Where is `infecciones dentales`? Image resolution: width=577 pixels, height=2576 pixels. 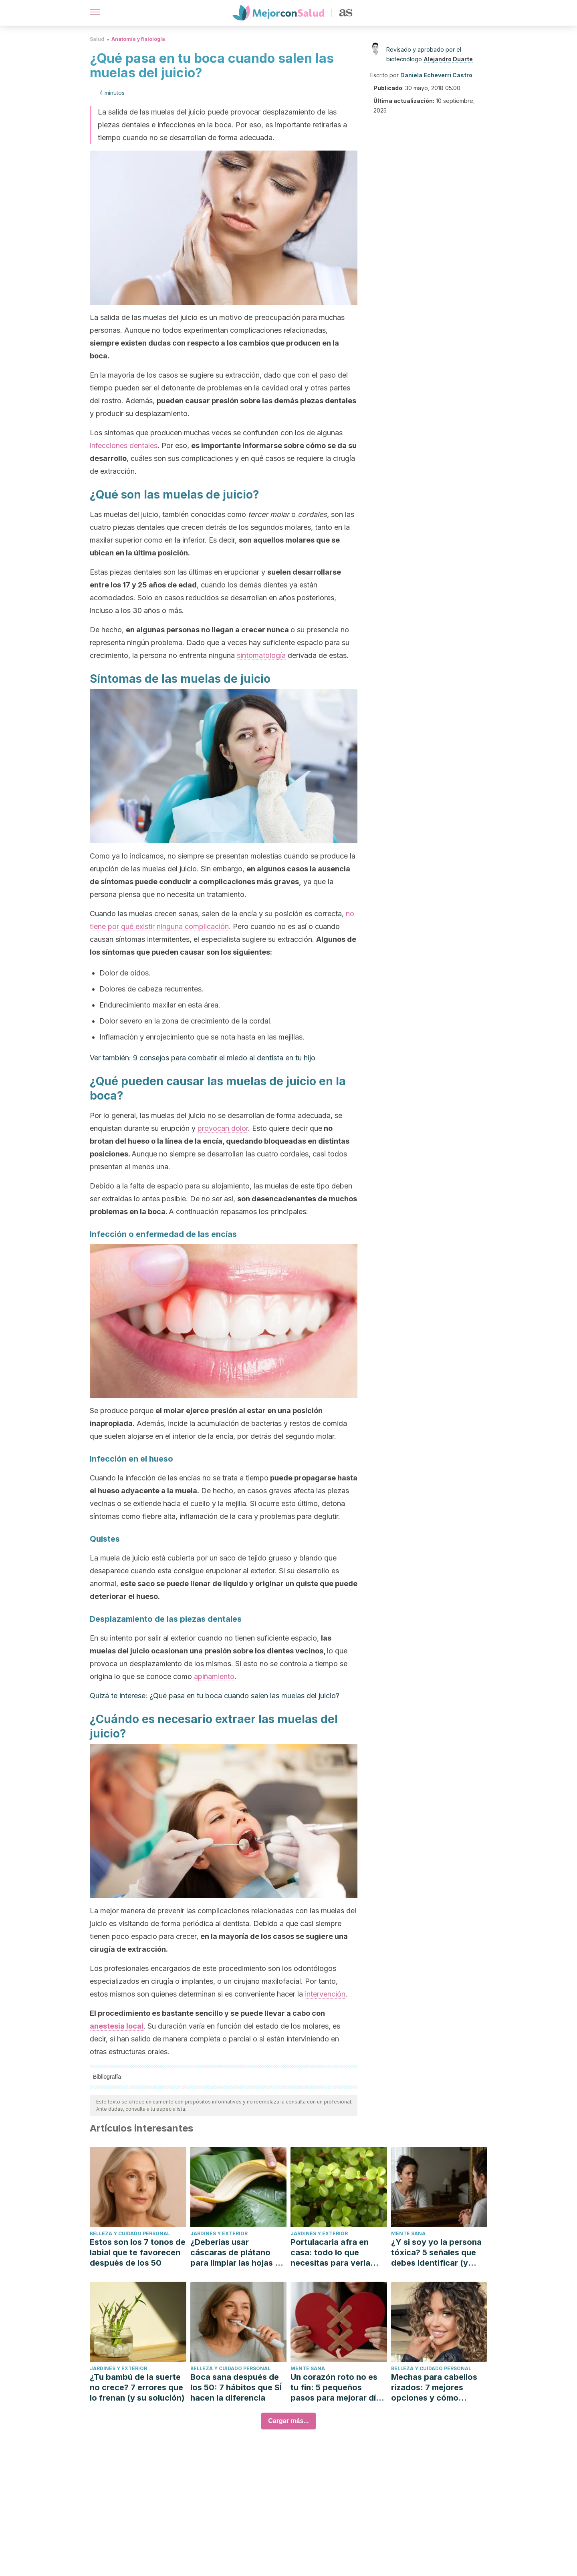 infecciones dentales is located at coordinates (123, 445).